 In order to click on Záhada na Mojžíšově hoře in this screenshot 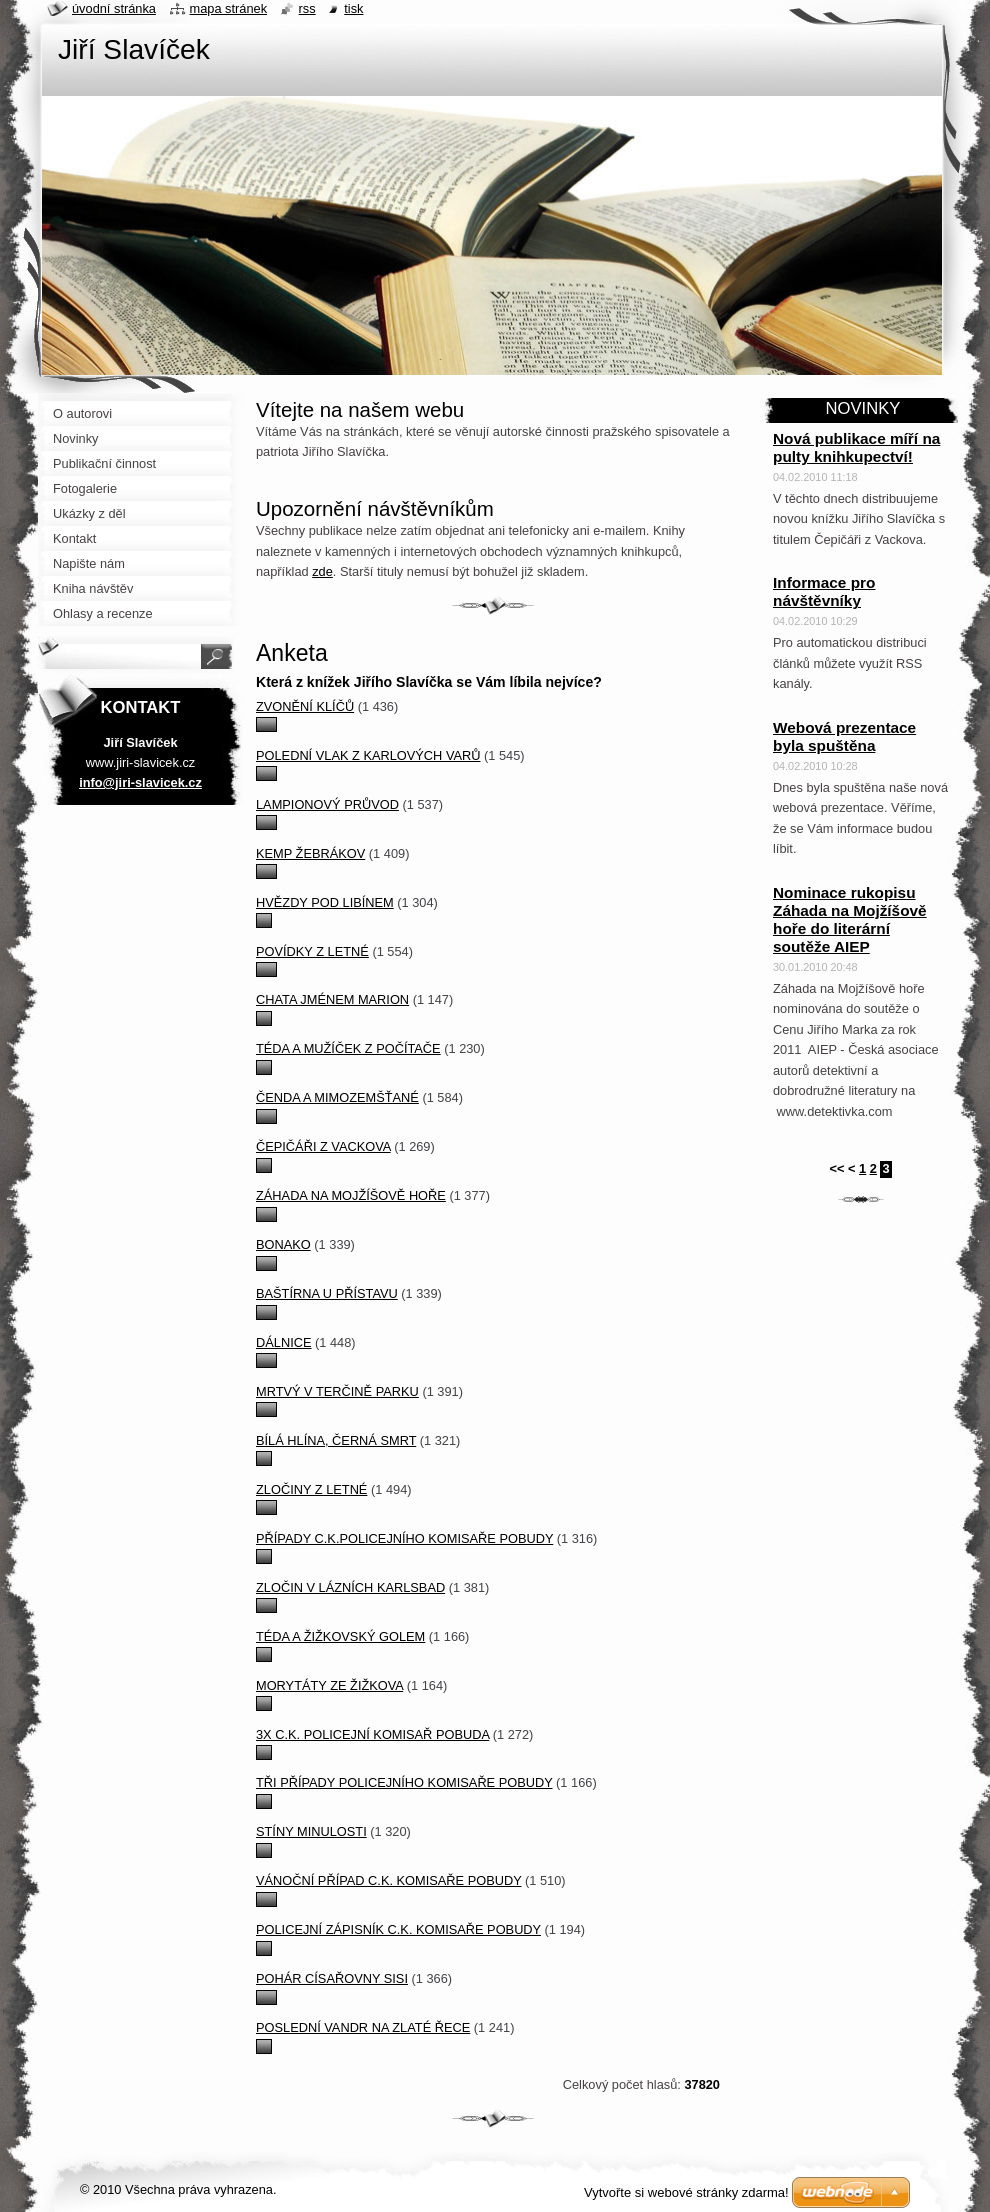, I will do `click(351, 1195)`.